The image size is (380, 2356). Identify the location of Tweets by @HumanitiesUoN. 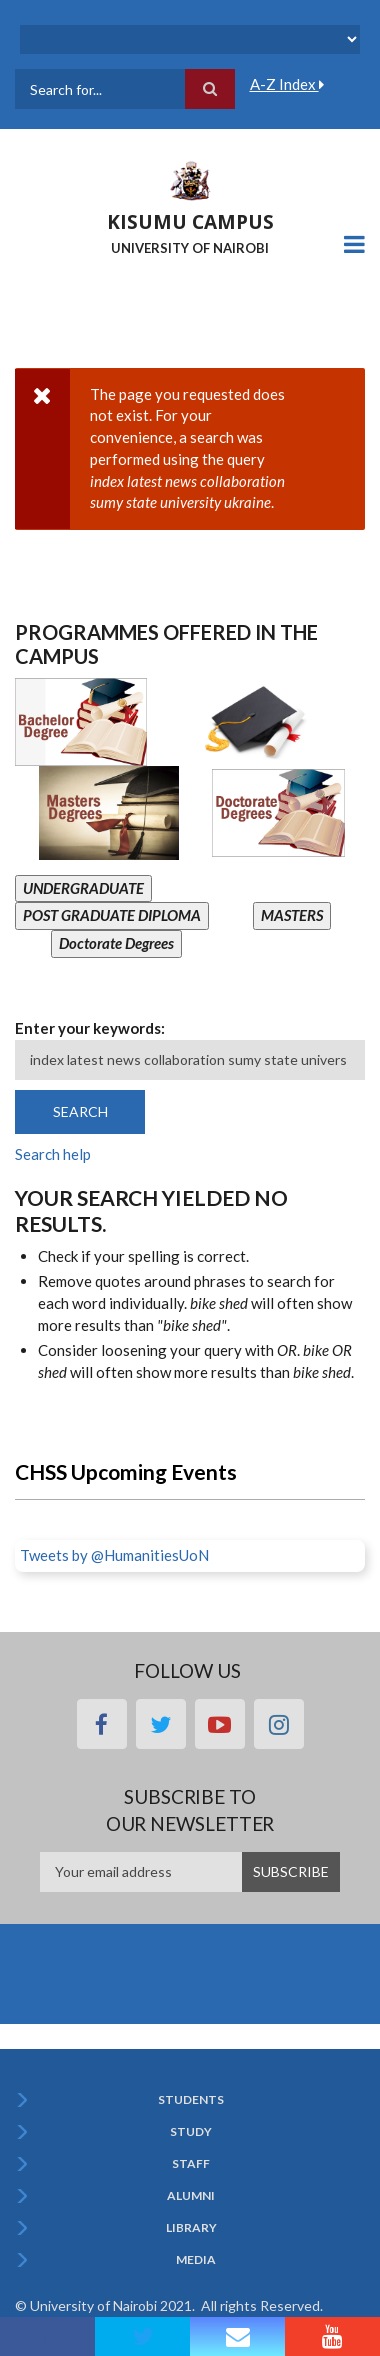
(114, 1555).